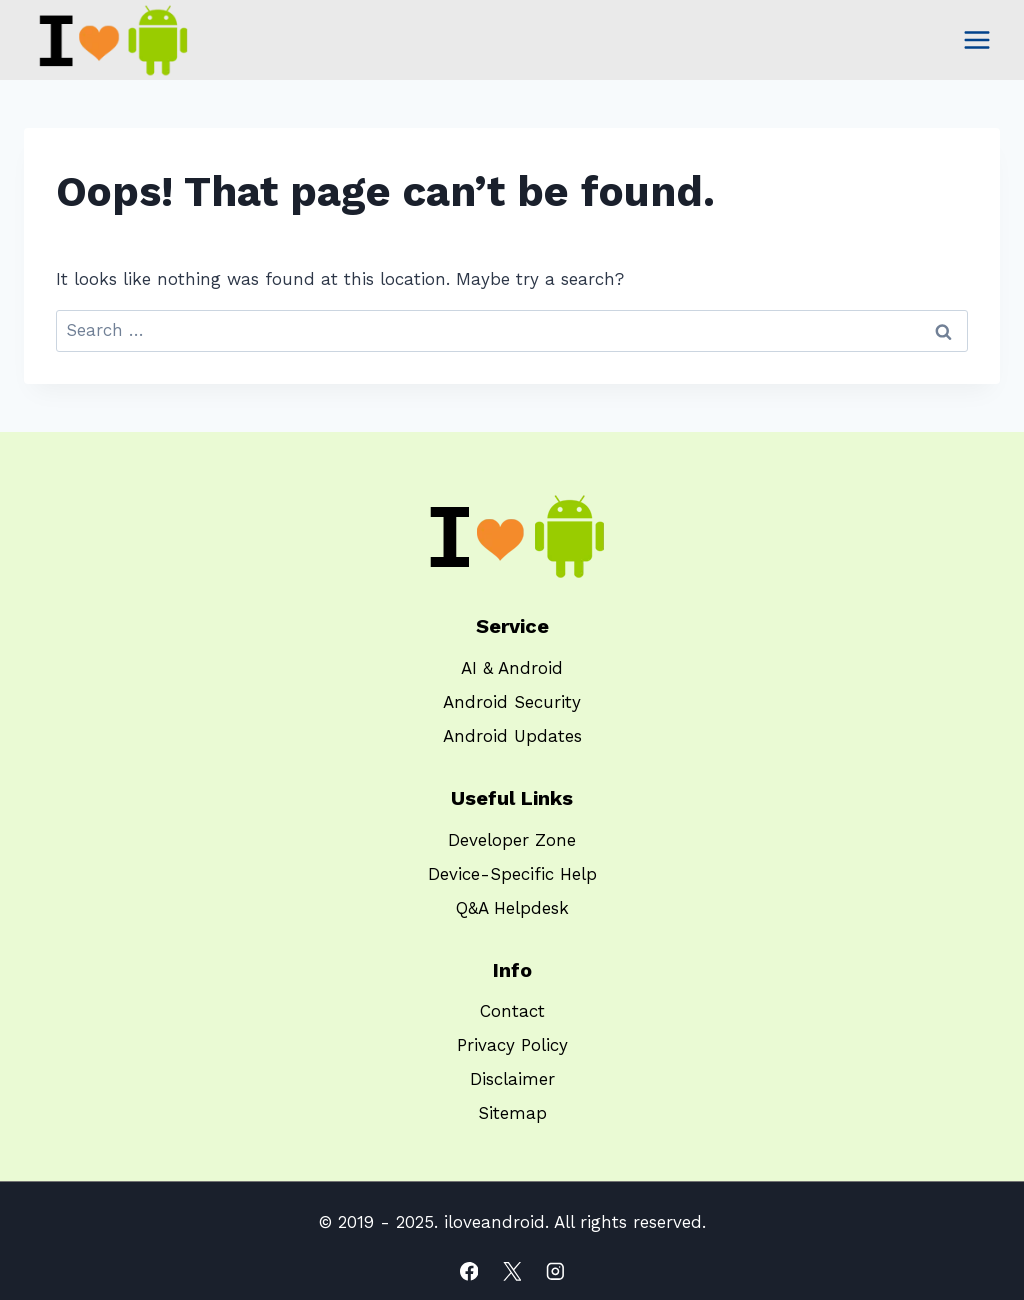  I want to click on Android Security, so click(512, 702).